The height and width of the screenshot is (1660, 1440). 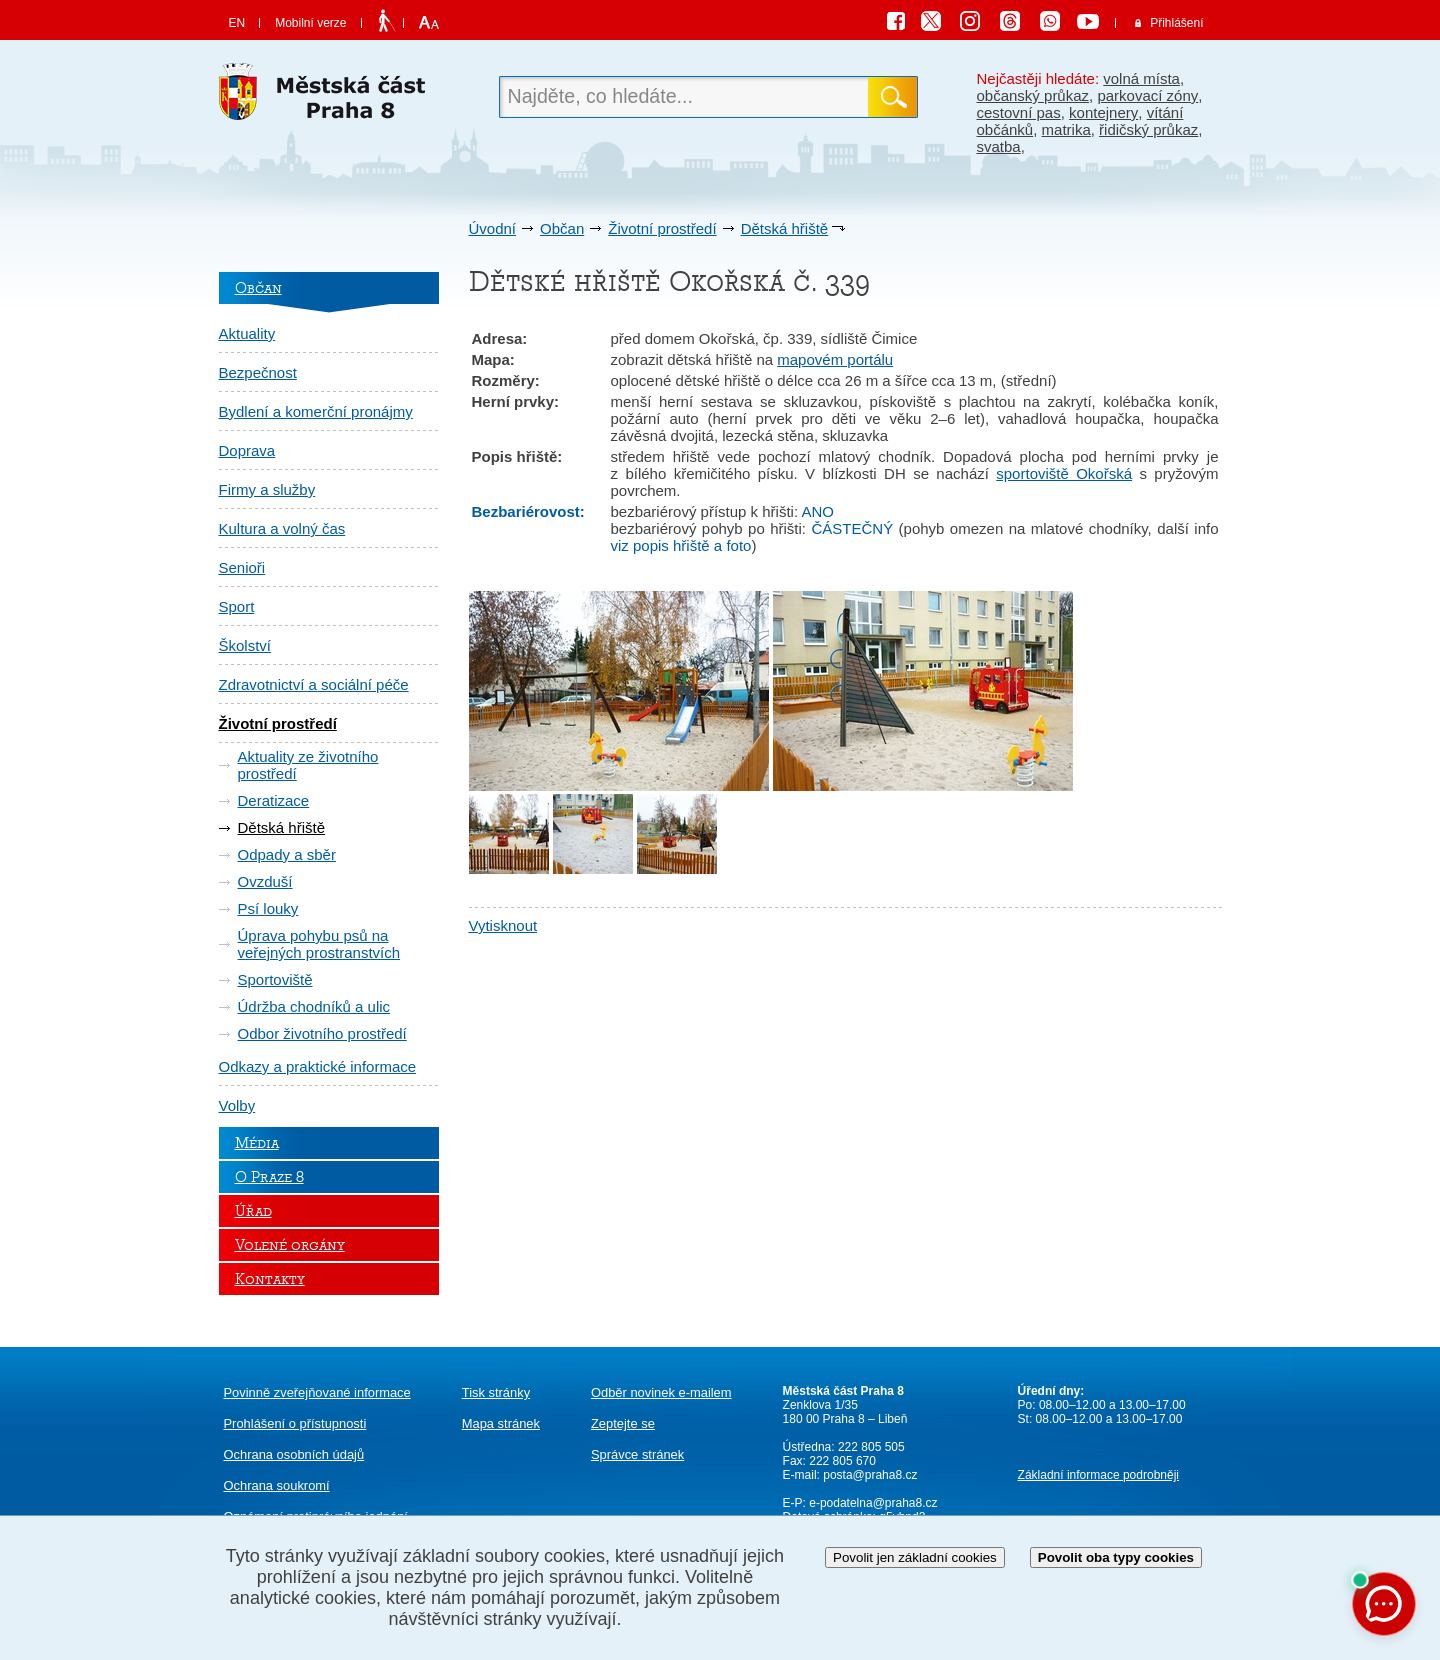 I want to click on Ochrana osobních údajů, so click(x=294, y=1454).